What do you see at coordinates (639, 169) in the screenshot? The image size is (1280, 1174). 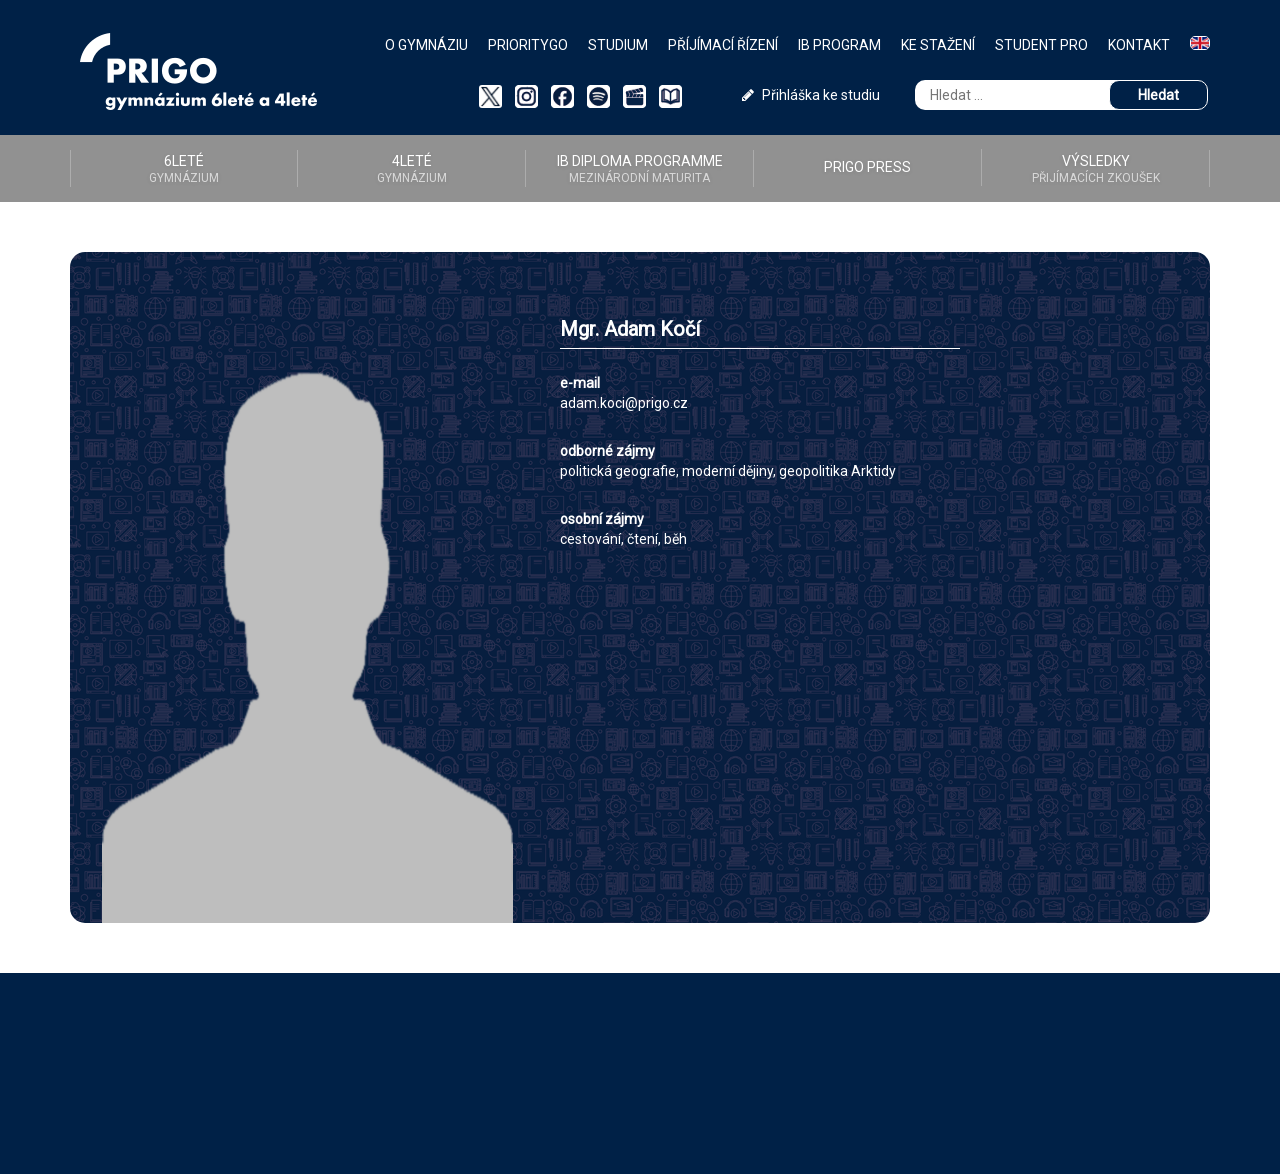 I see `IB diploma programme` at bounding box center [639, 169].